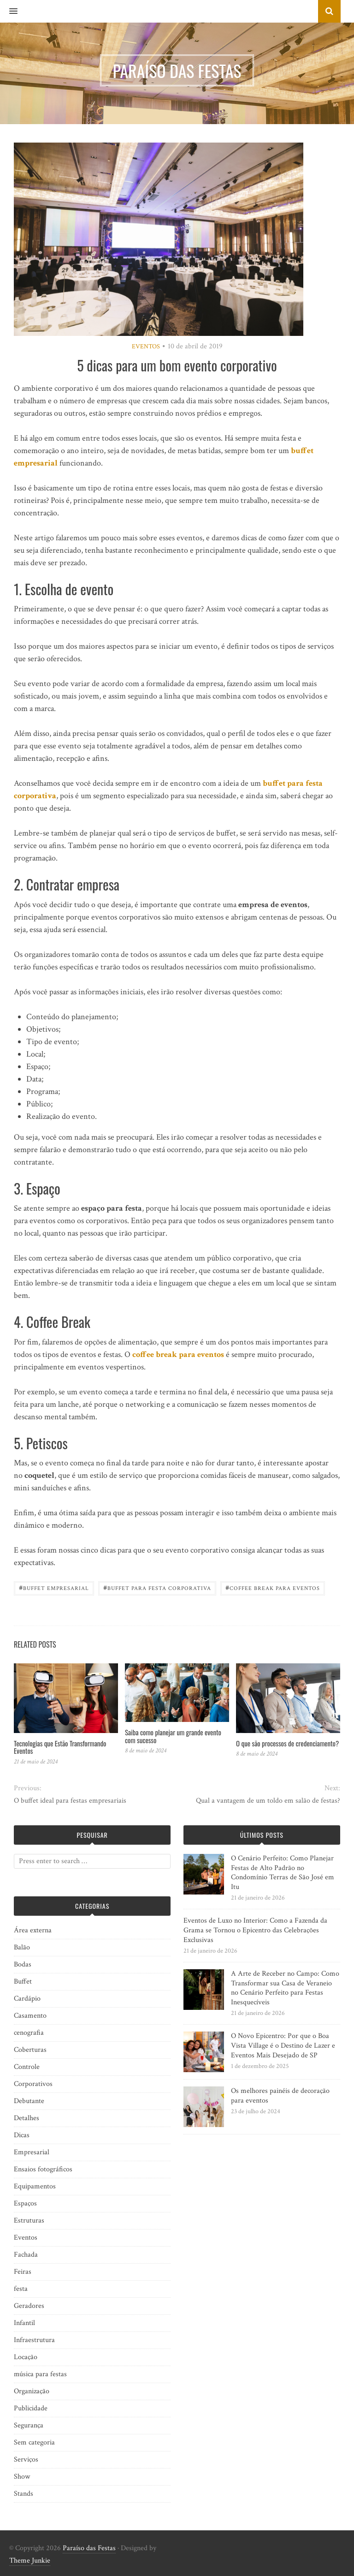 The image size is (354, 2576). What do you see at coordinates (29, 2033) in the screenshot?
I see `cenografia` at bounding box center [29, 2033].